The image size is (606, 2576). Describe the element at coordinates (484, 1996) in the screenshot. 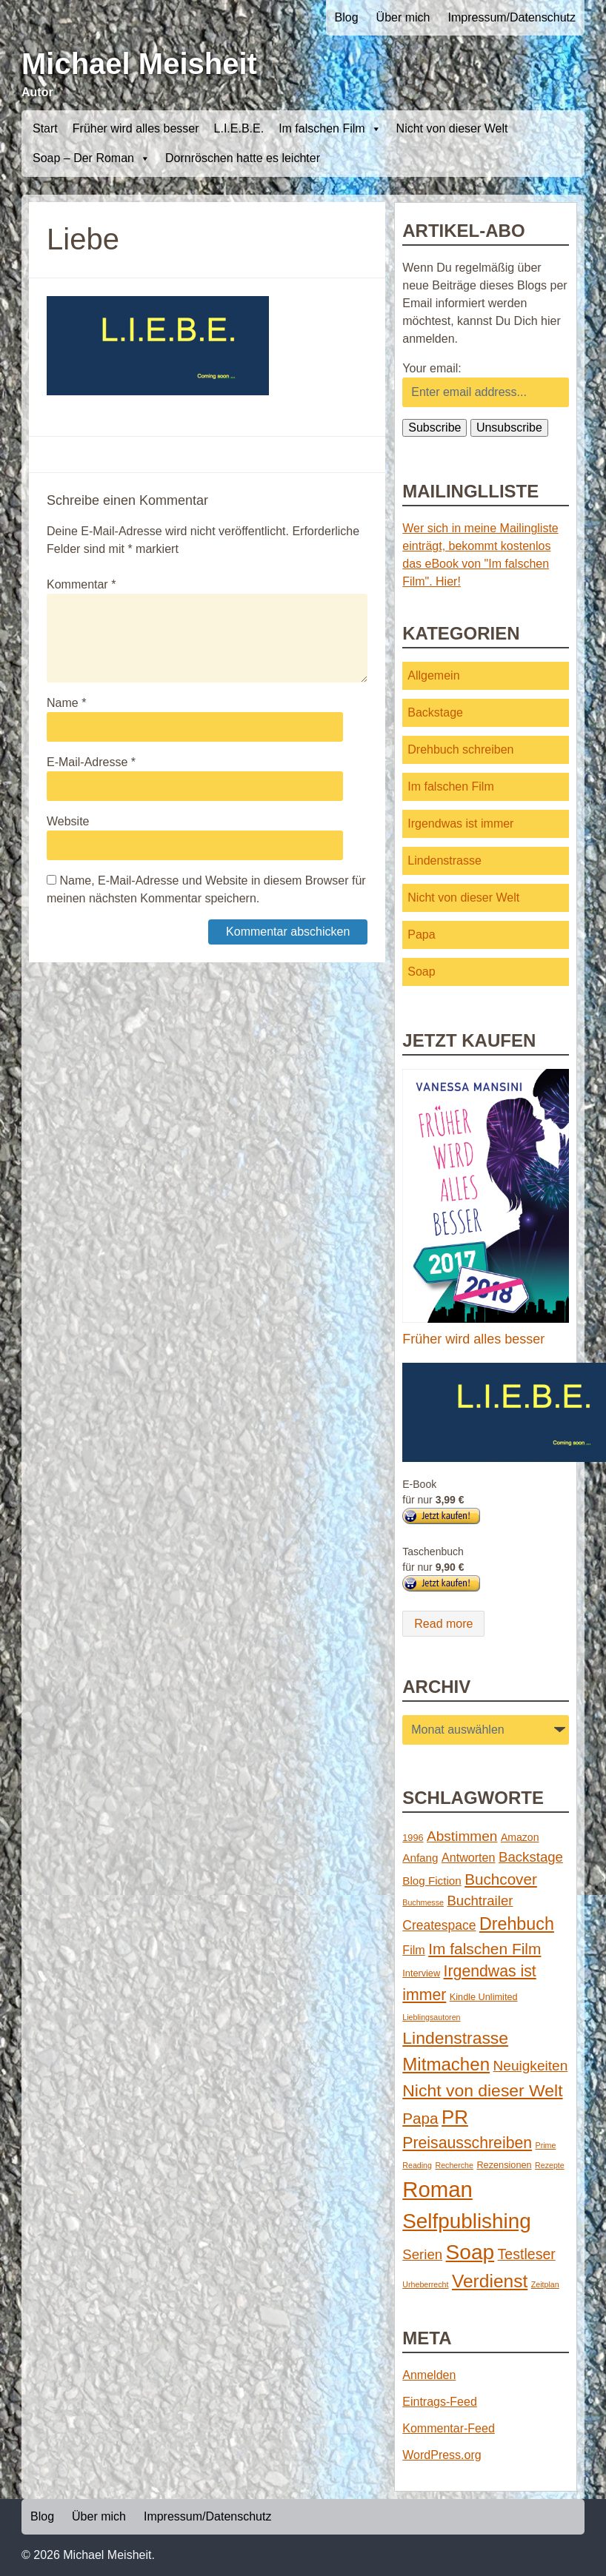

I see `Kindle Unlimited [Kindle Unlimited (2 Einträge)]` at that location.